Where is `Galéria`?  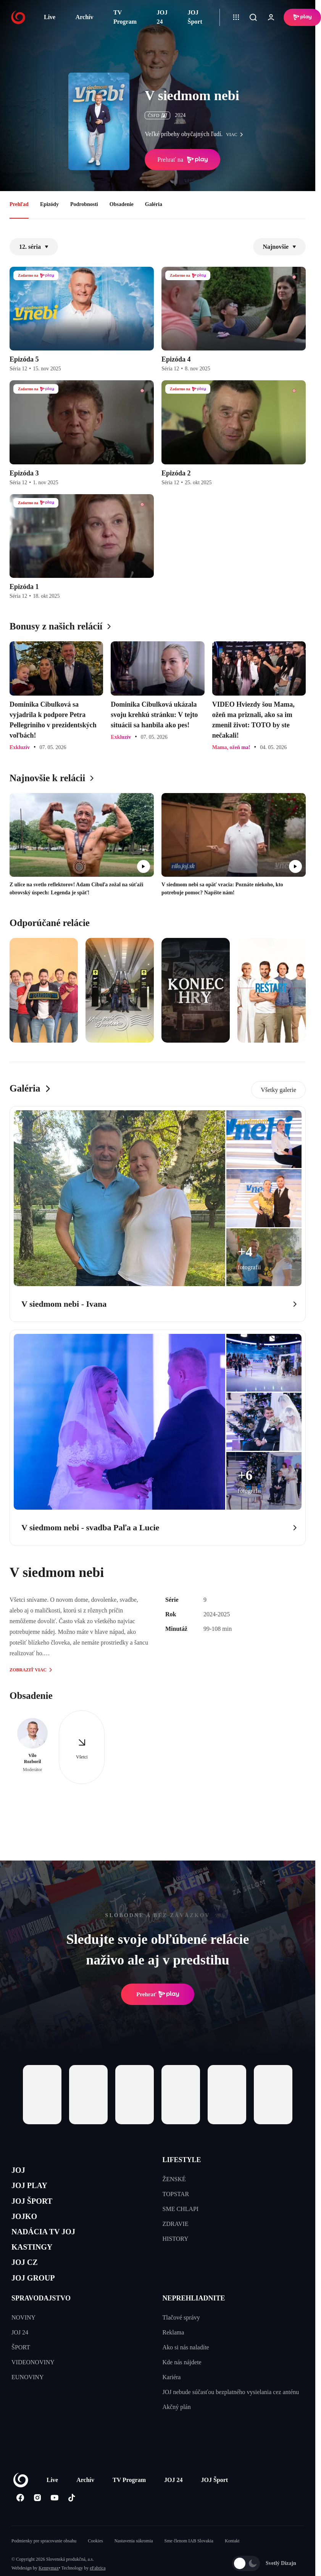
Galéria is located at coordinates (153, 204).